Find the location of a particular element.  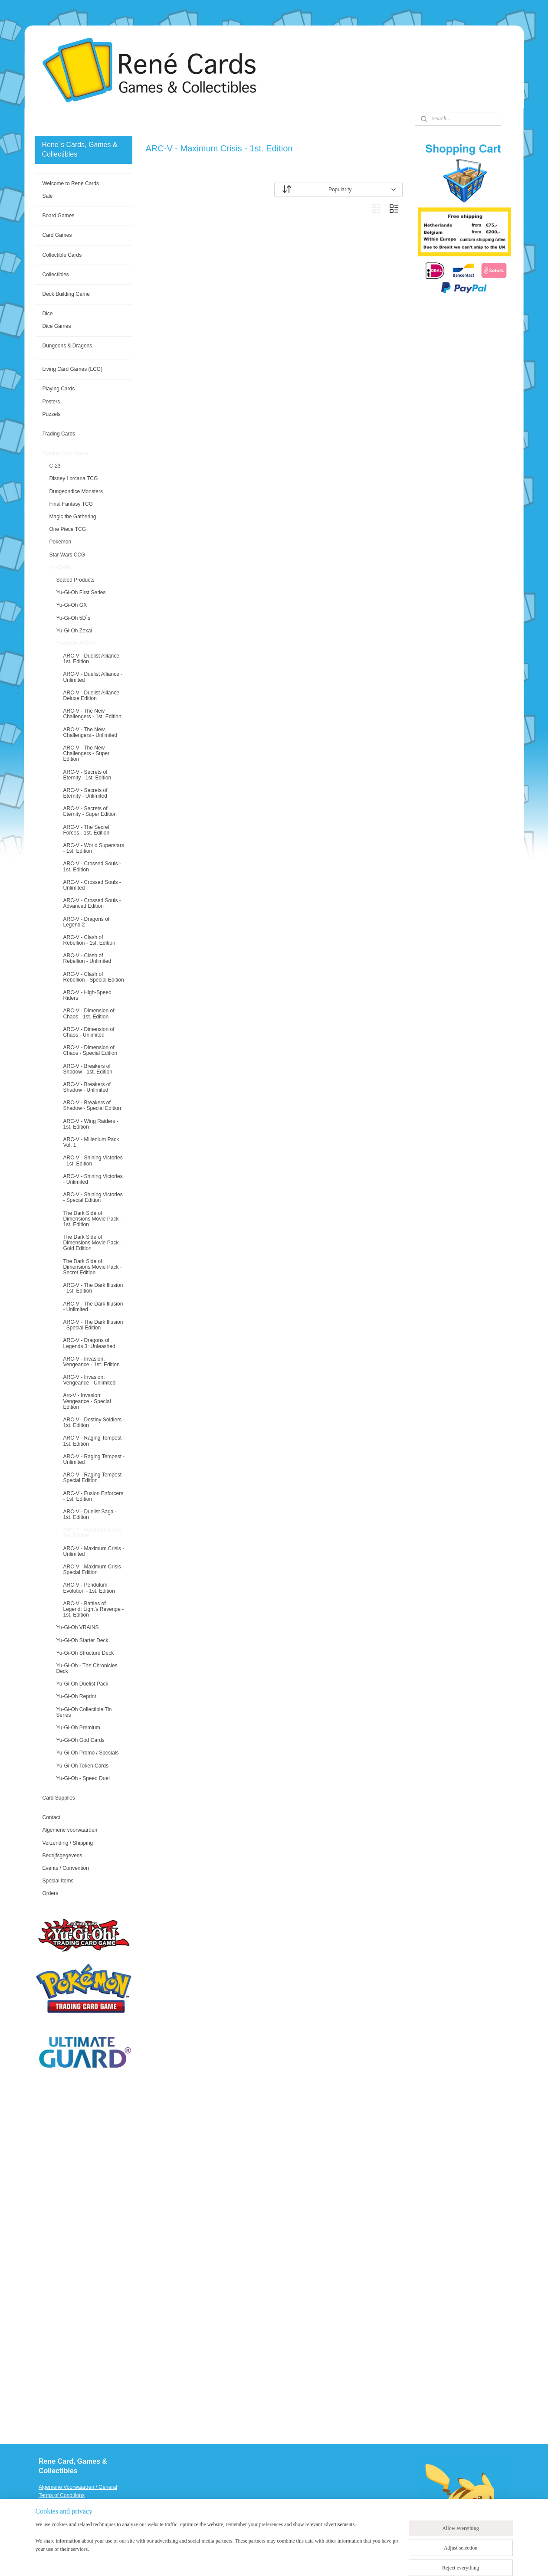

ARC-V - Maximum Crisis - Unlimited is located at coordinates (93, 1551).